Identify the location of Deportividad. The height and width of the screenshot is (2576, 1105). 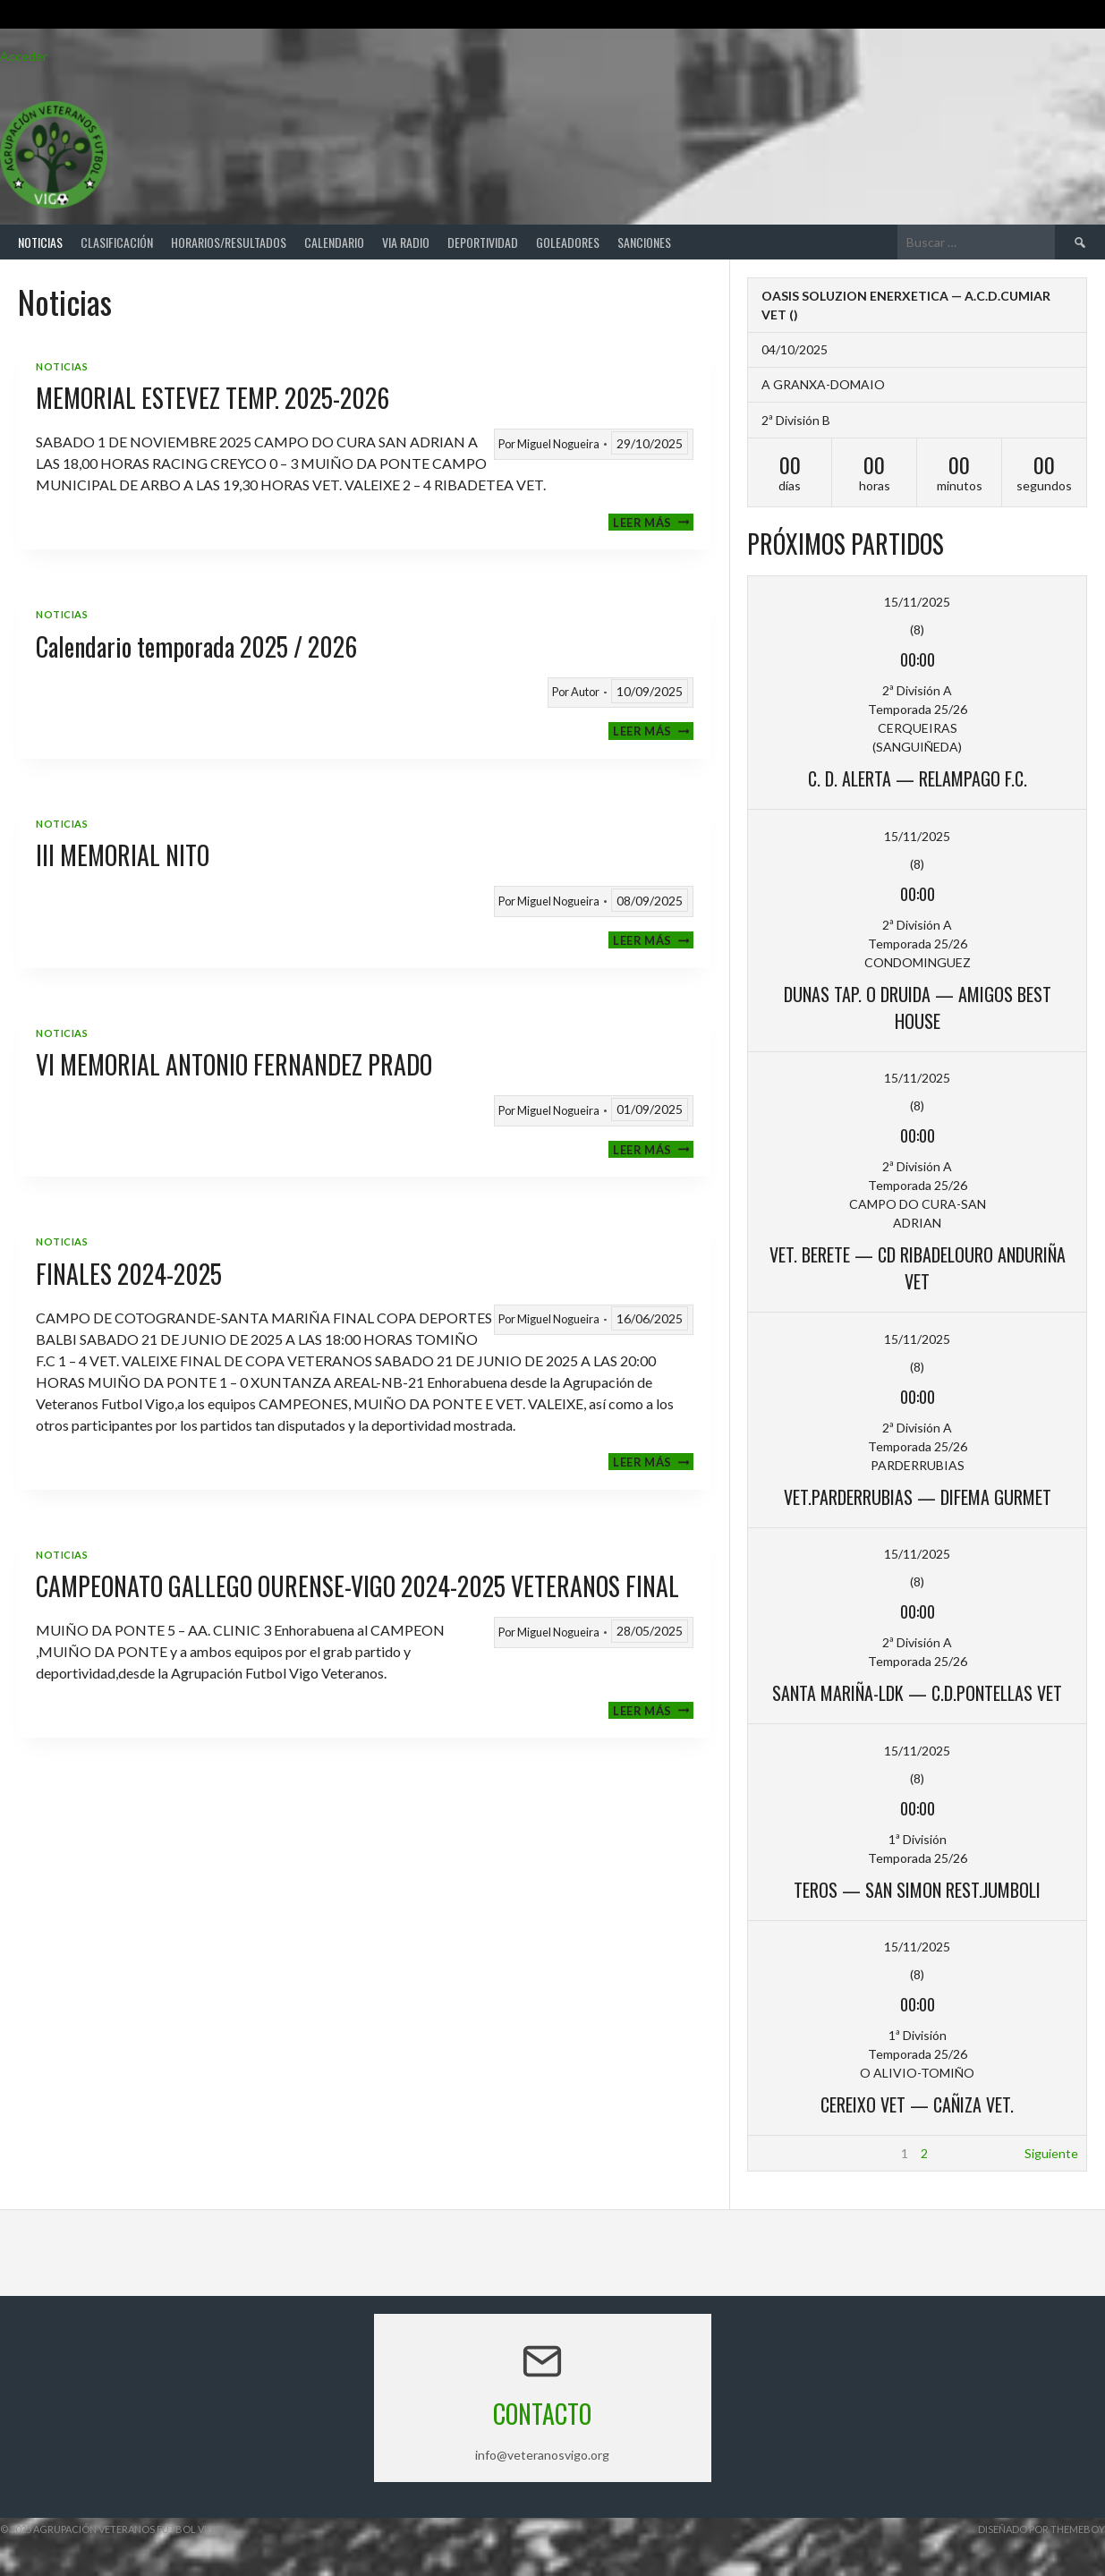
(482, 242).